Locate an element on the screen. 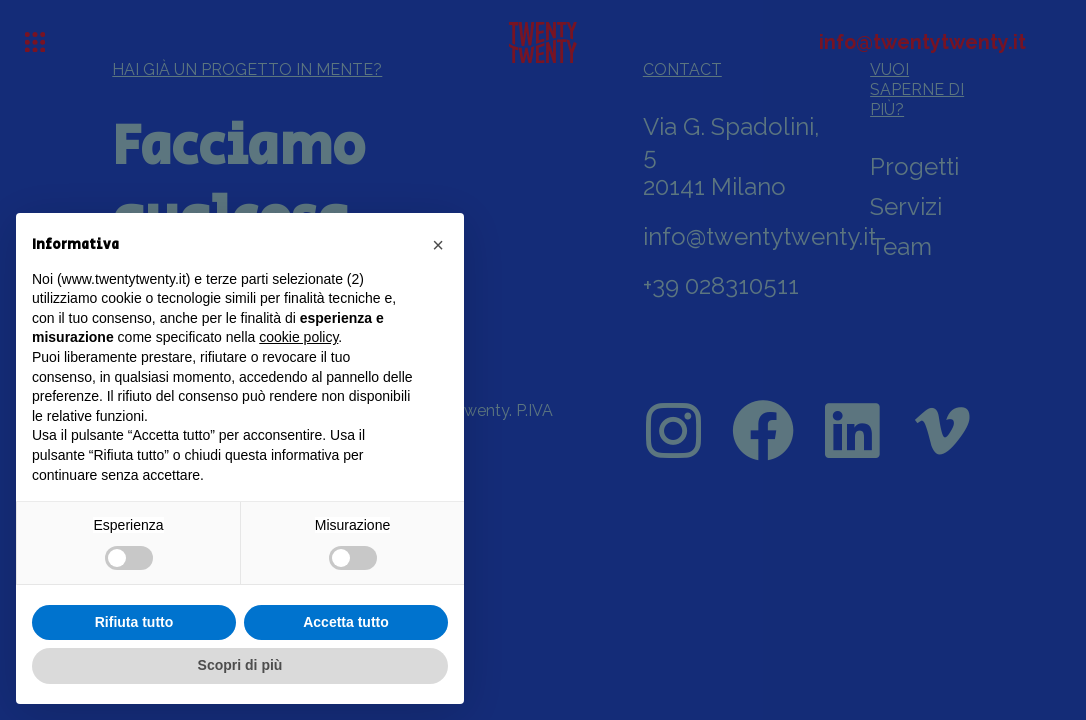  Rifiuta tutto [button] is located at coordinates (134, 622).